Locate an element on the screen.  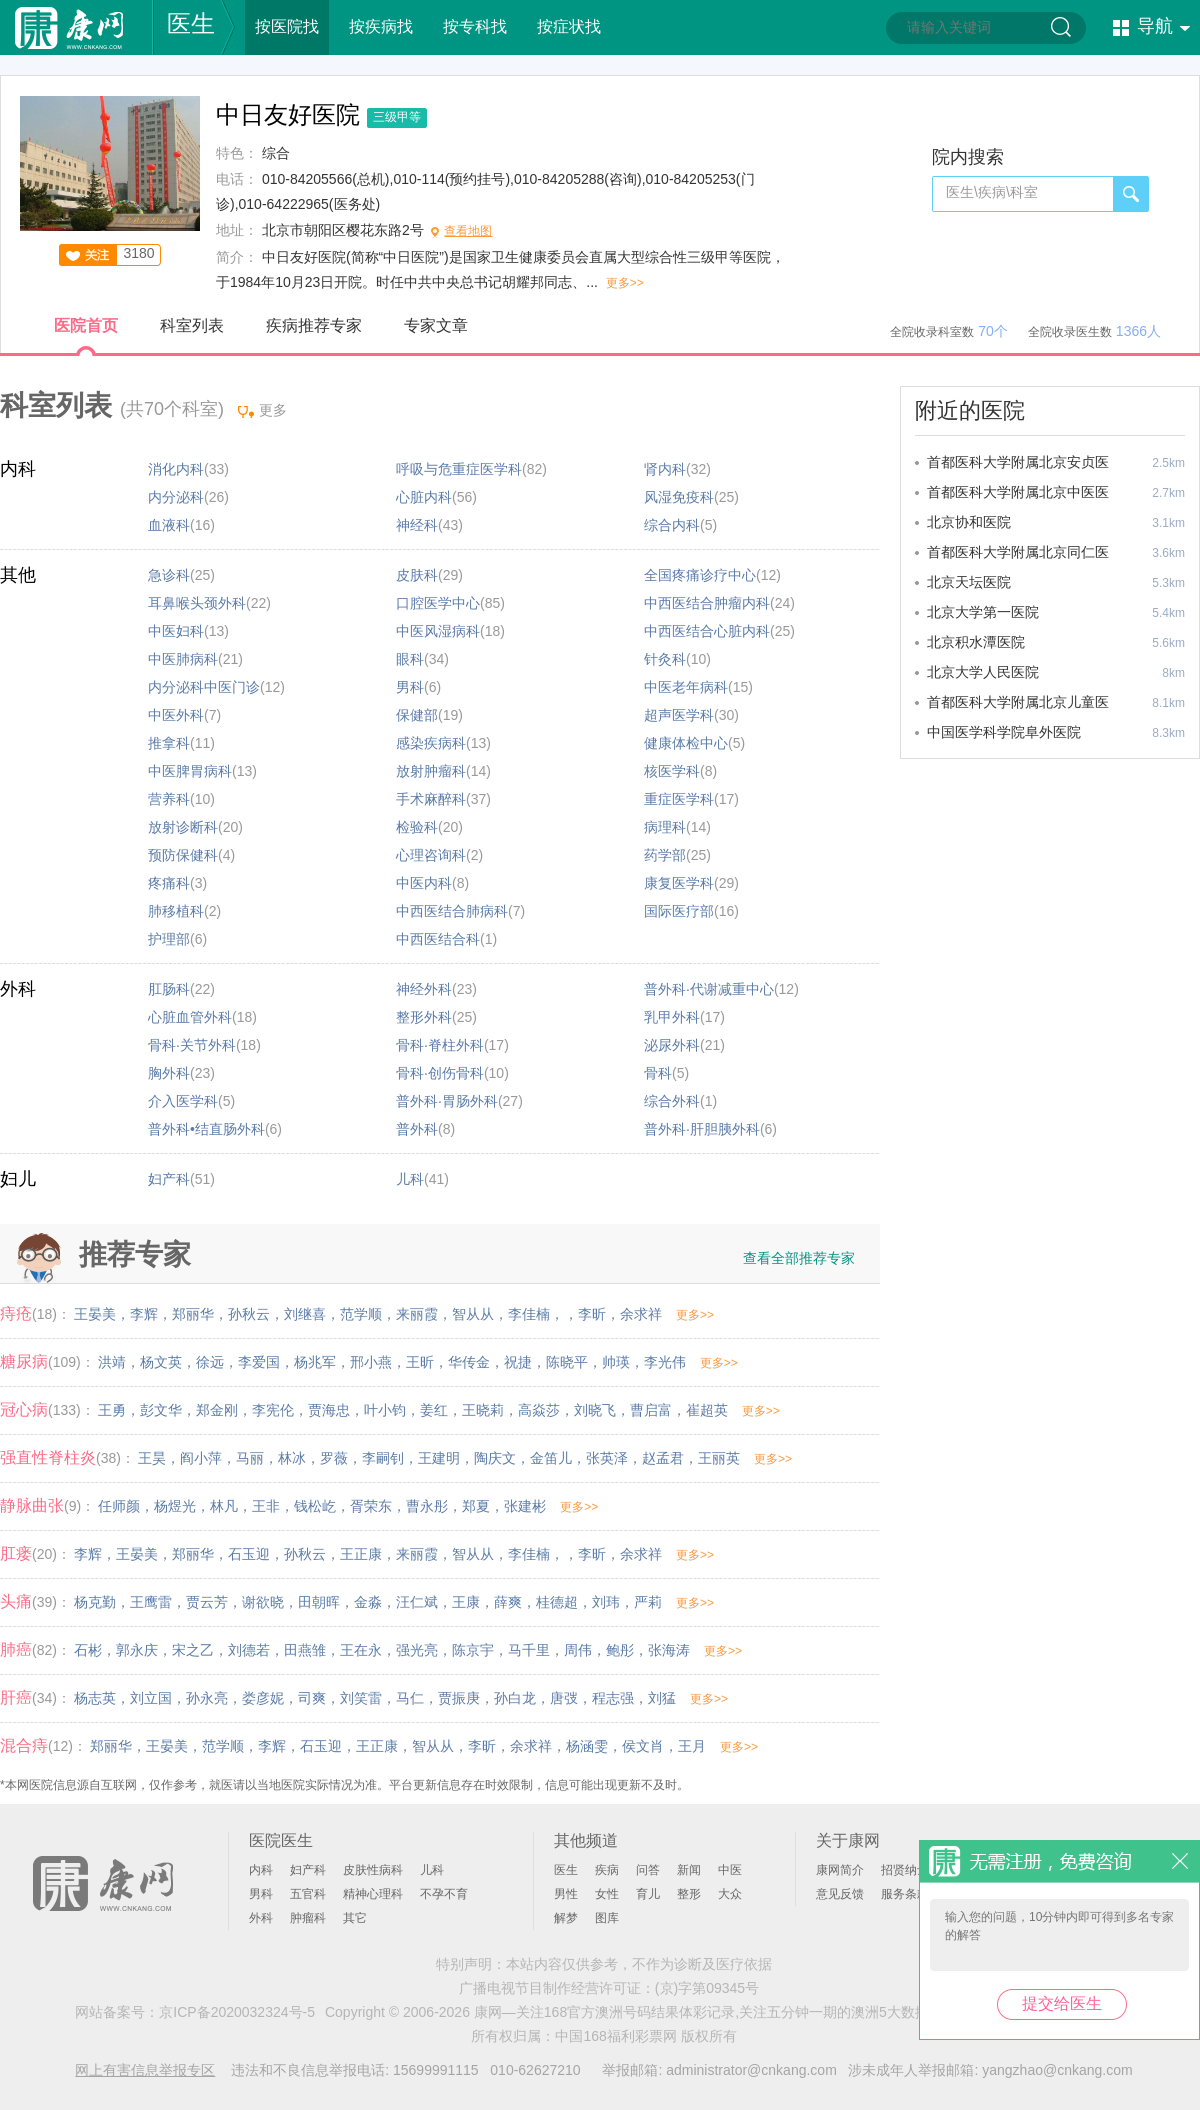
静脉曲张 is located at coordinates (32, 1505).